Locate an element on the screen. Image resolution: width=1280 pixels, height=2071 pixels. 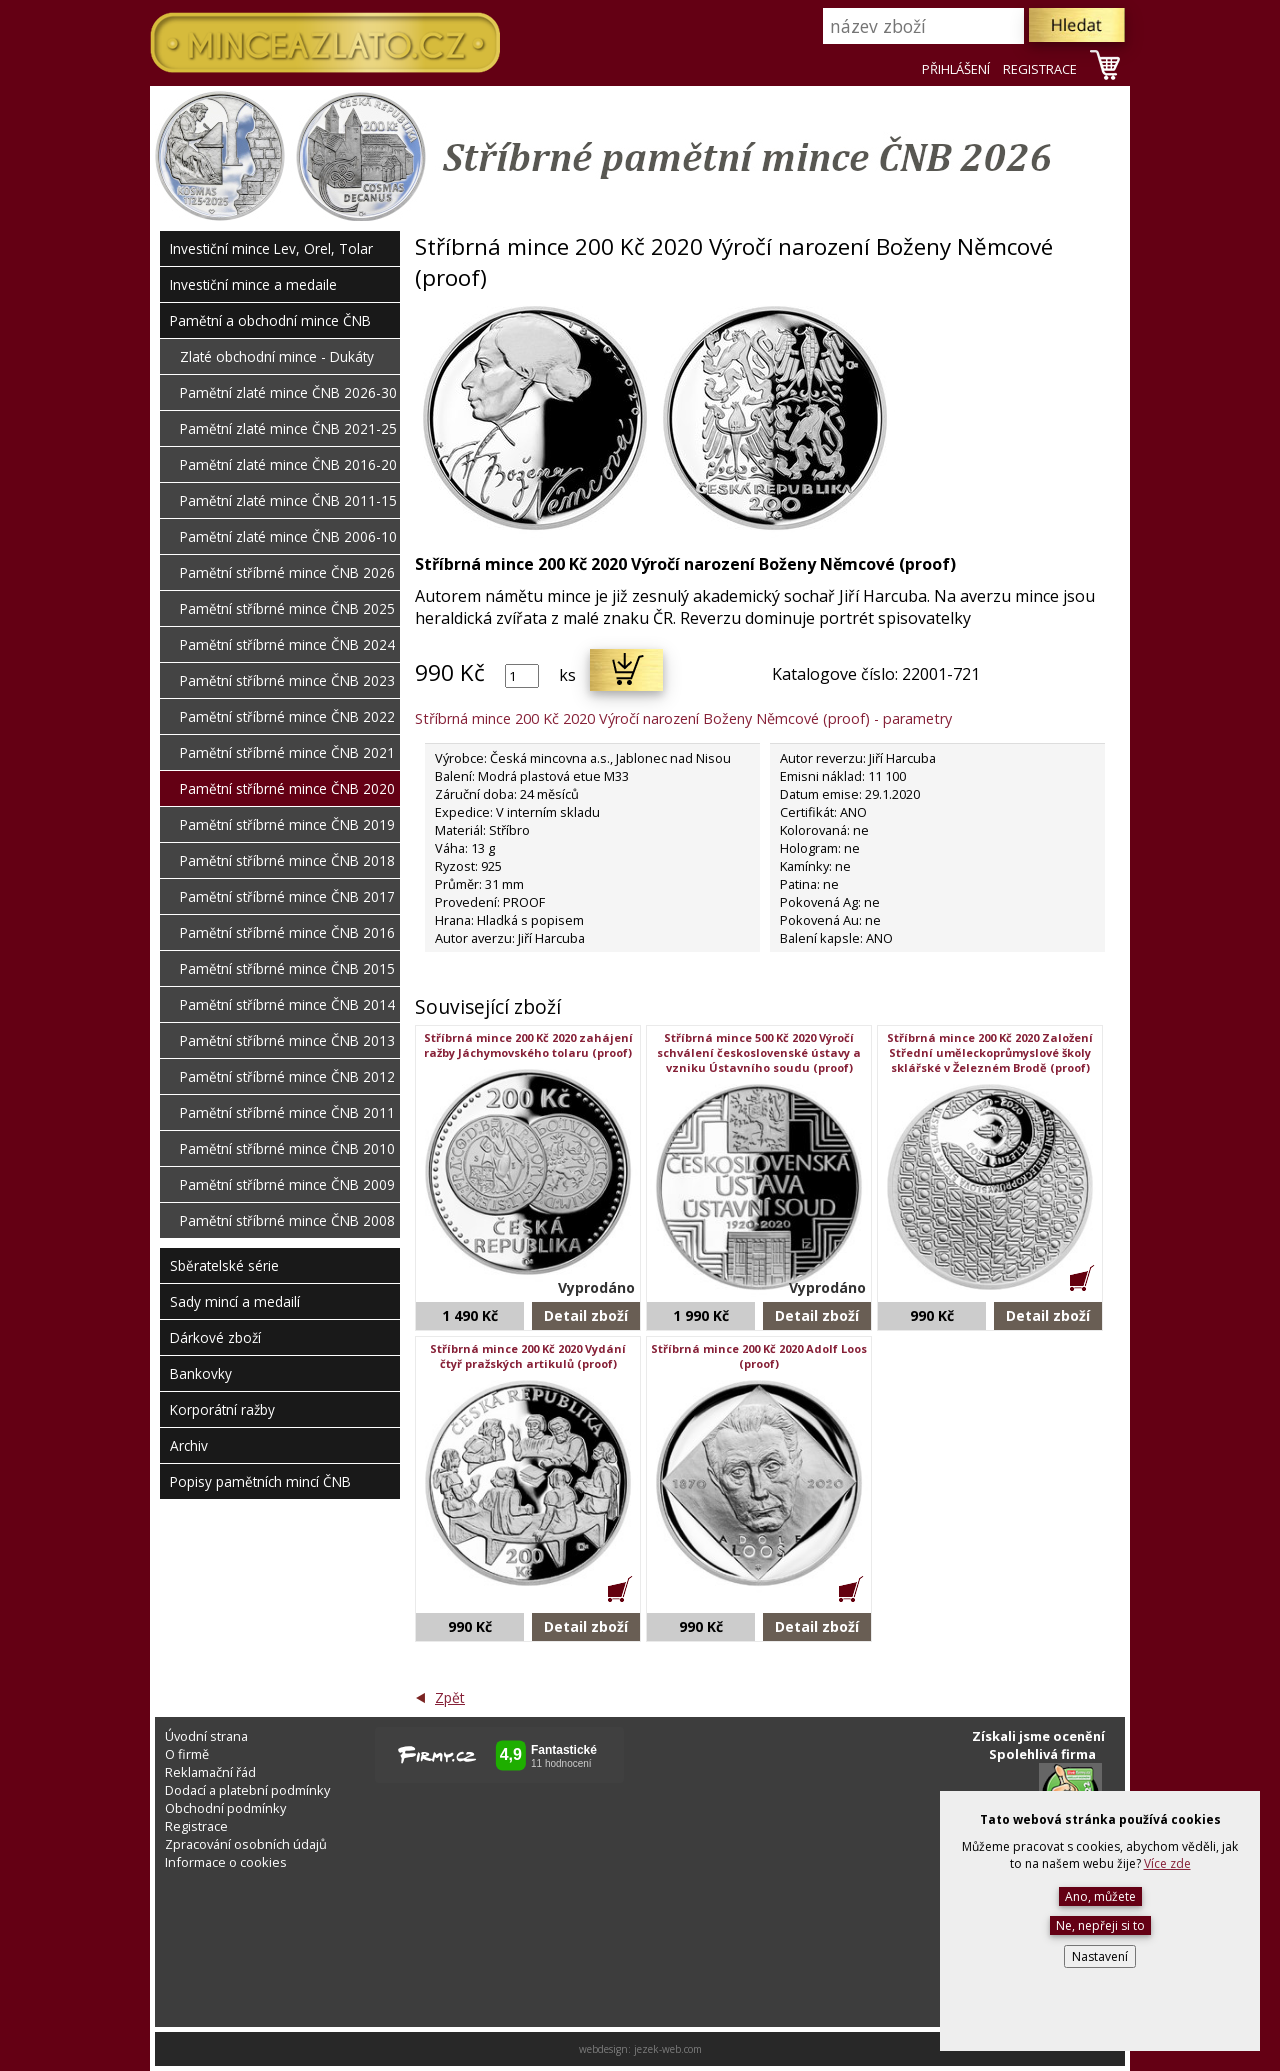
Investiční mince a medaile is located at coordinates (253, 284).